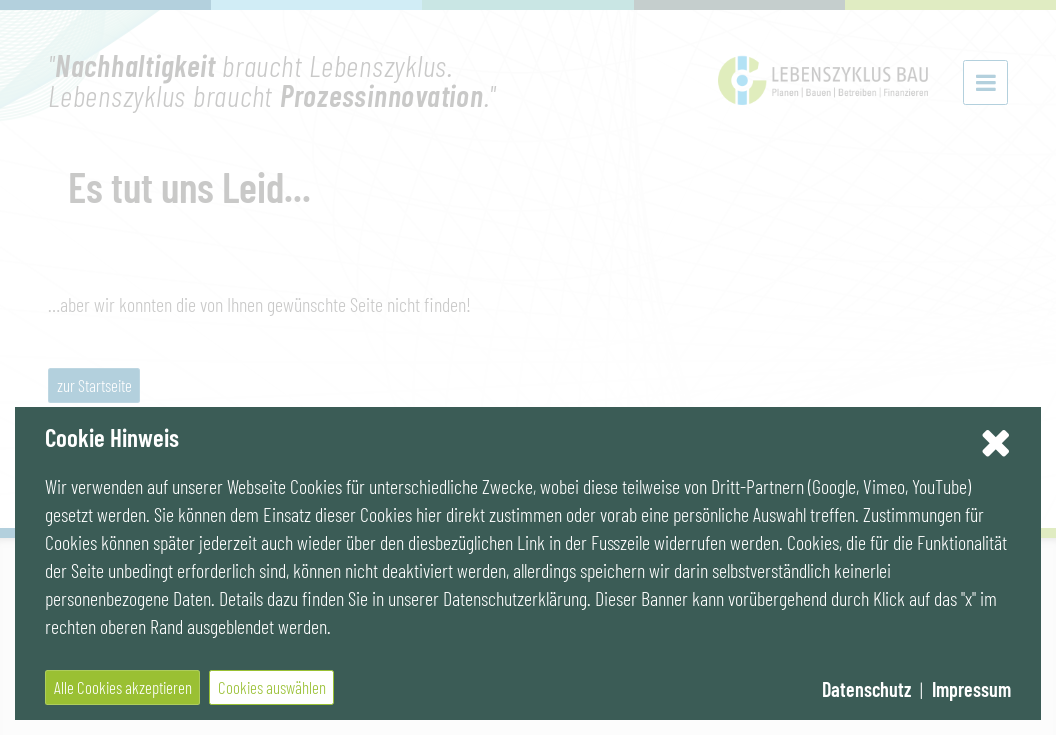  What do you see at coordinates (123, 687) in the screenshot?
I see `Alle Cookies akzeptieren` at bounding box center [123, 687].